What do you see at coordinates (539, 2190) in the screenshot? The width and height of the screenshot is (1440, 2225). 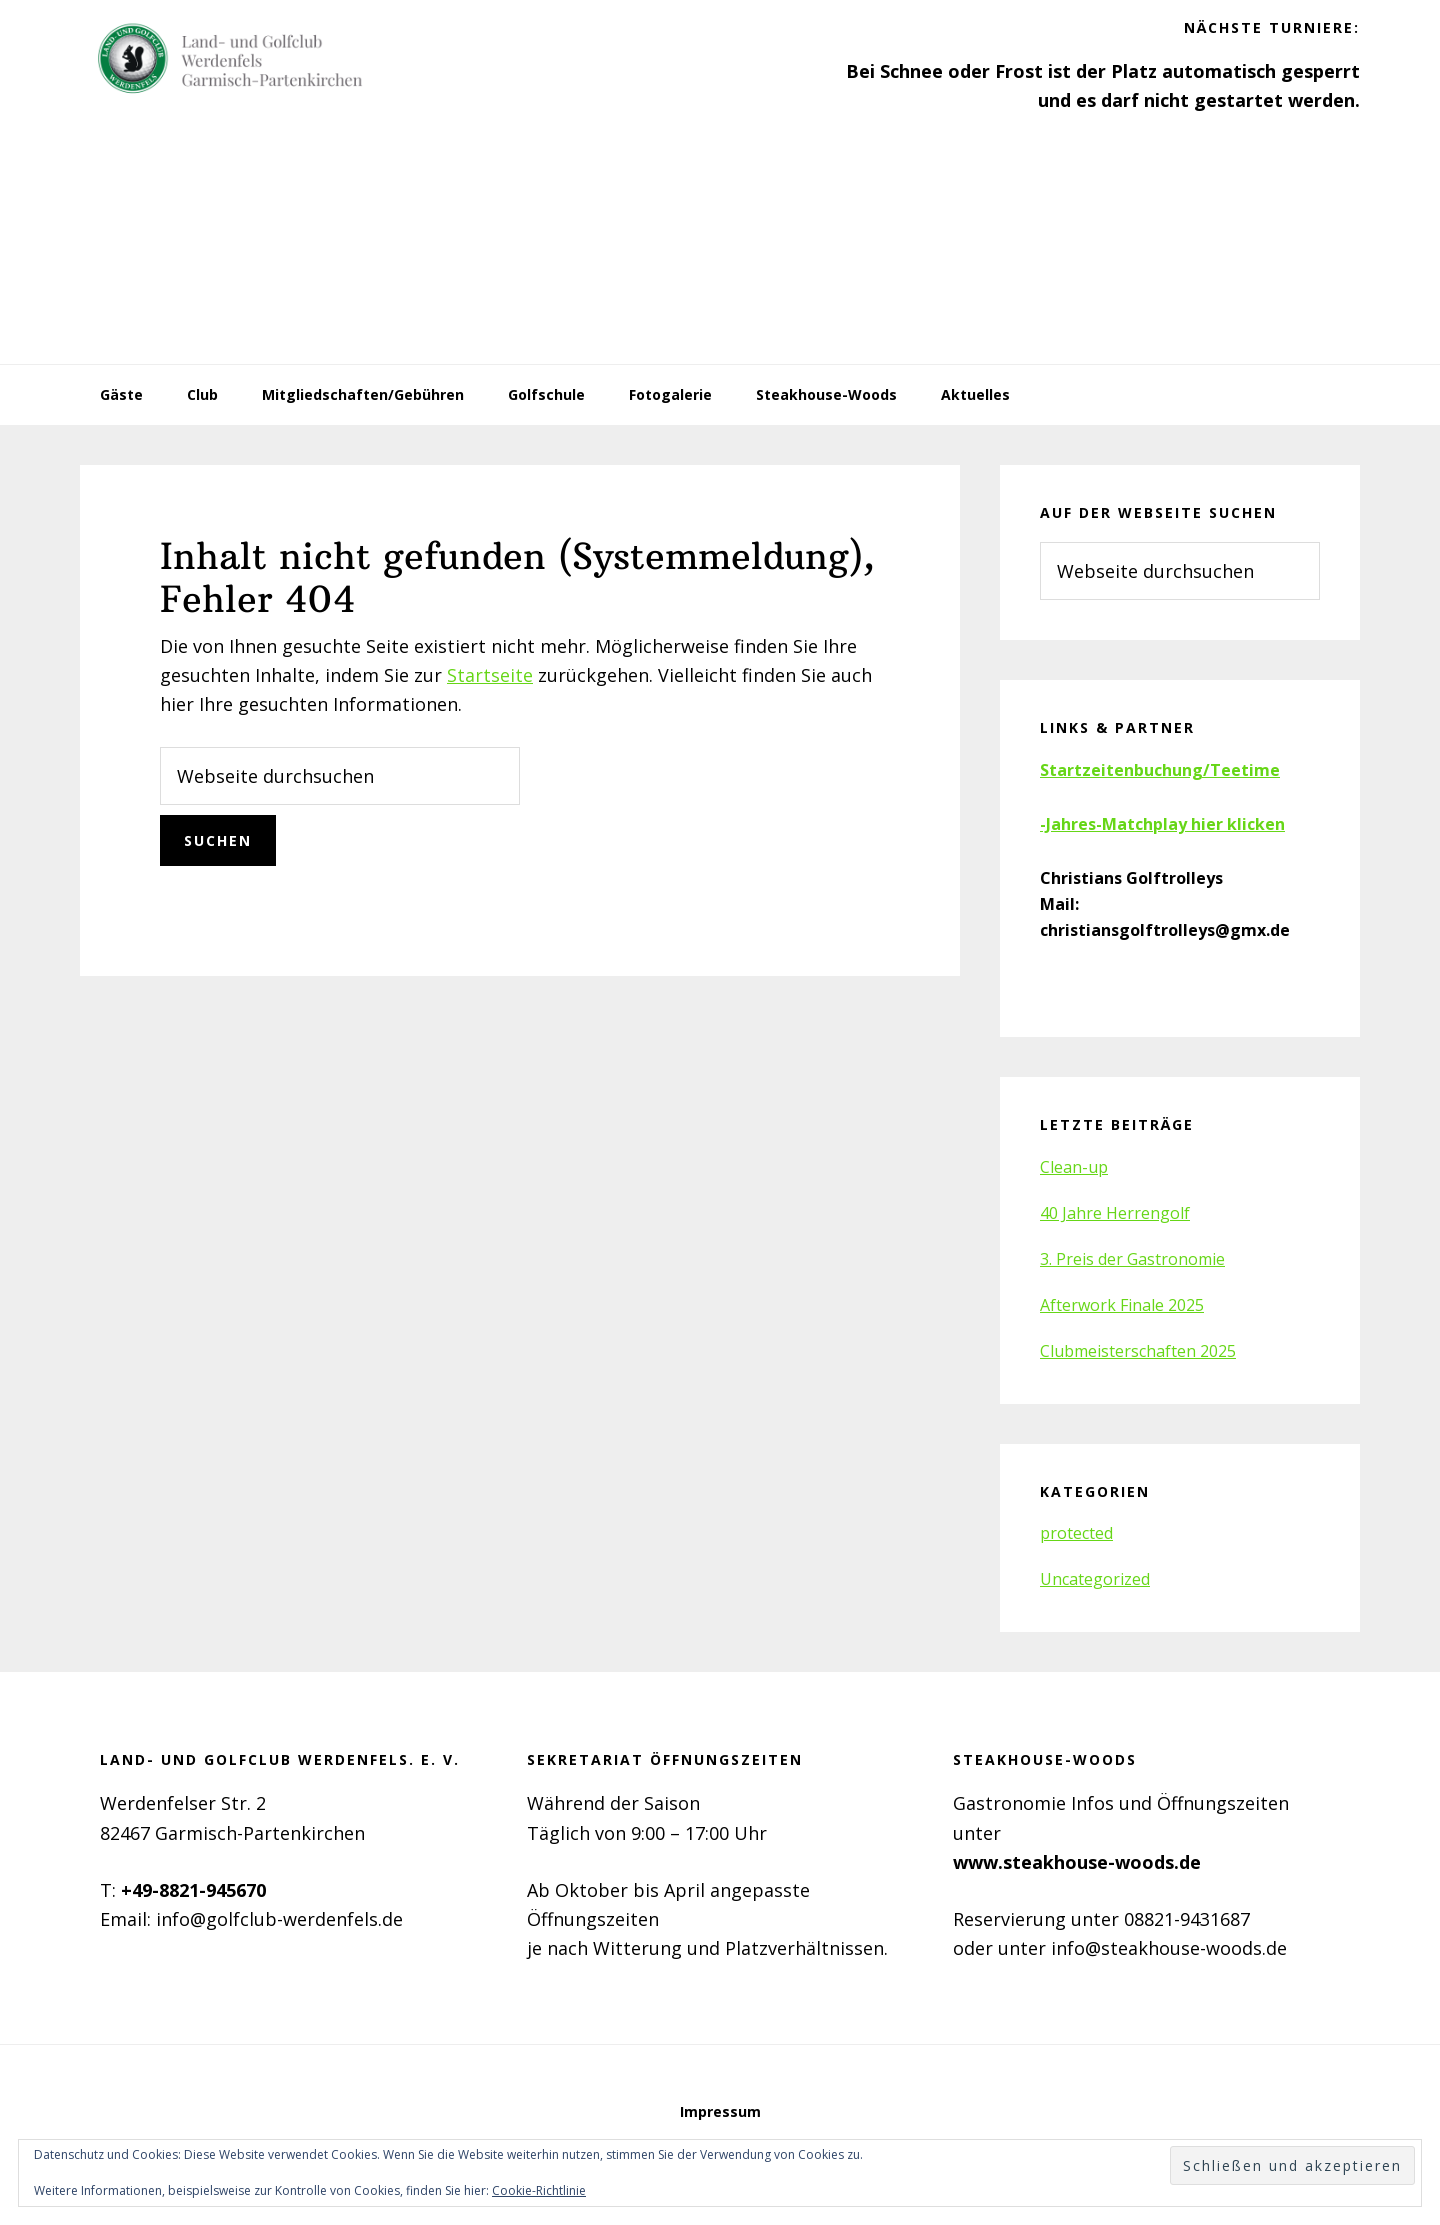 I see `Cookie-Richtlinie` at bounding box center [539, 2190].